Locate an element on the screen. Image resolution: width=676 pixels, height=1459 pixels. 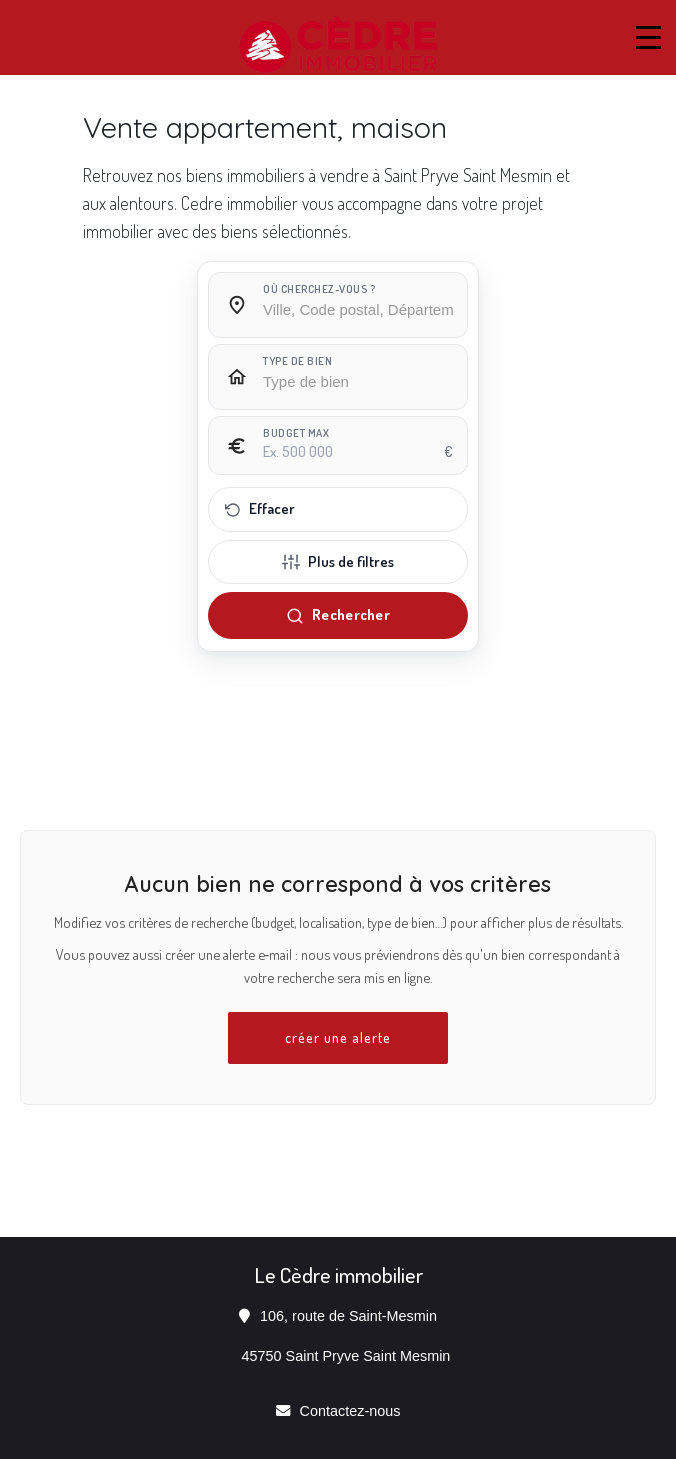
Budget max is located at coordinates (296, 433).